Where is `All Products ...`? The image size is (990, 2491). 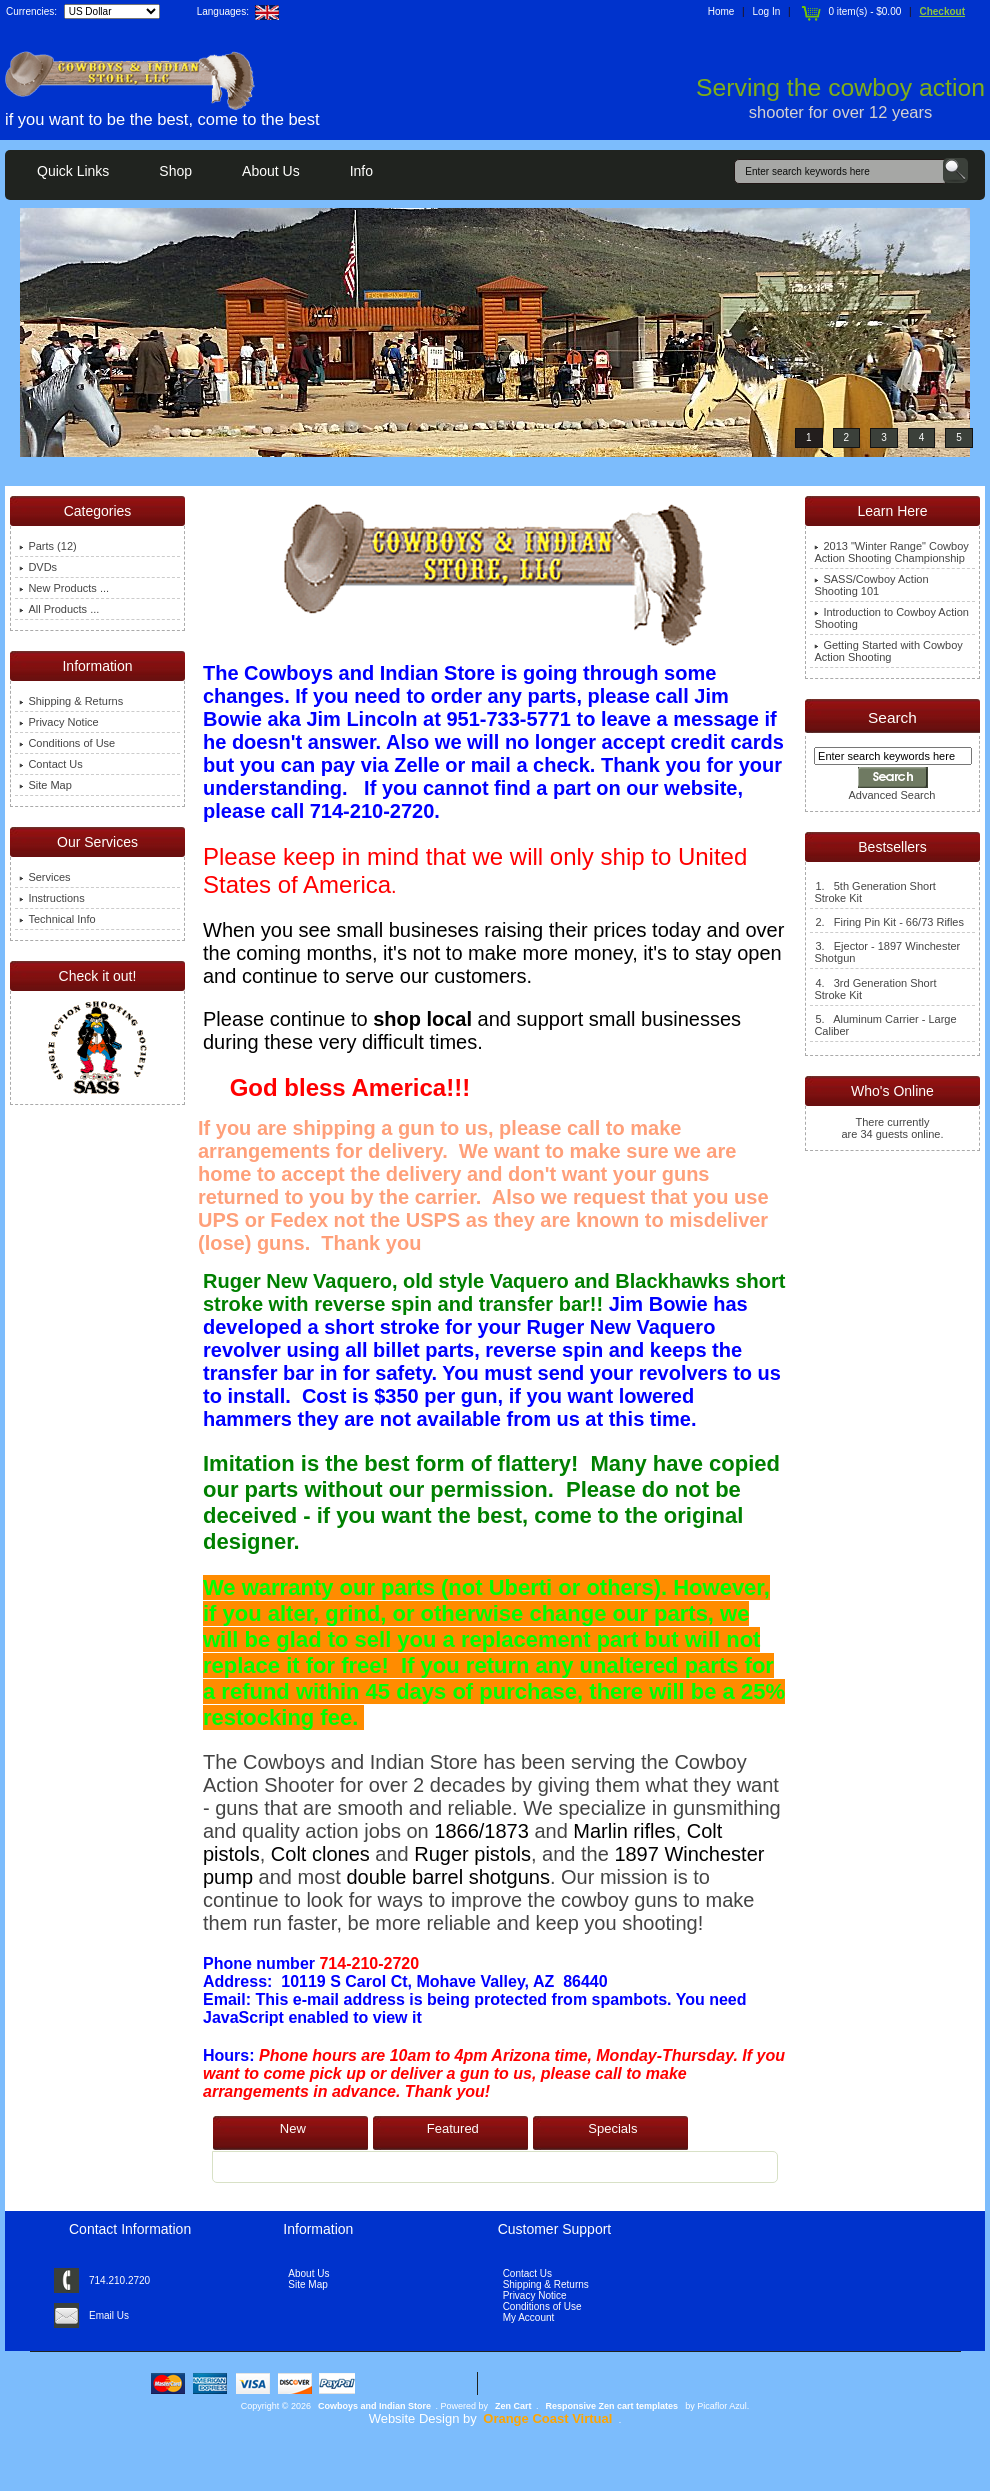
All Products ... is located at coordinates (59, 609).